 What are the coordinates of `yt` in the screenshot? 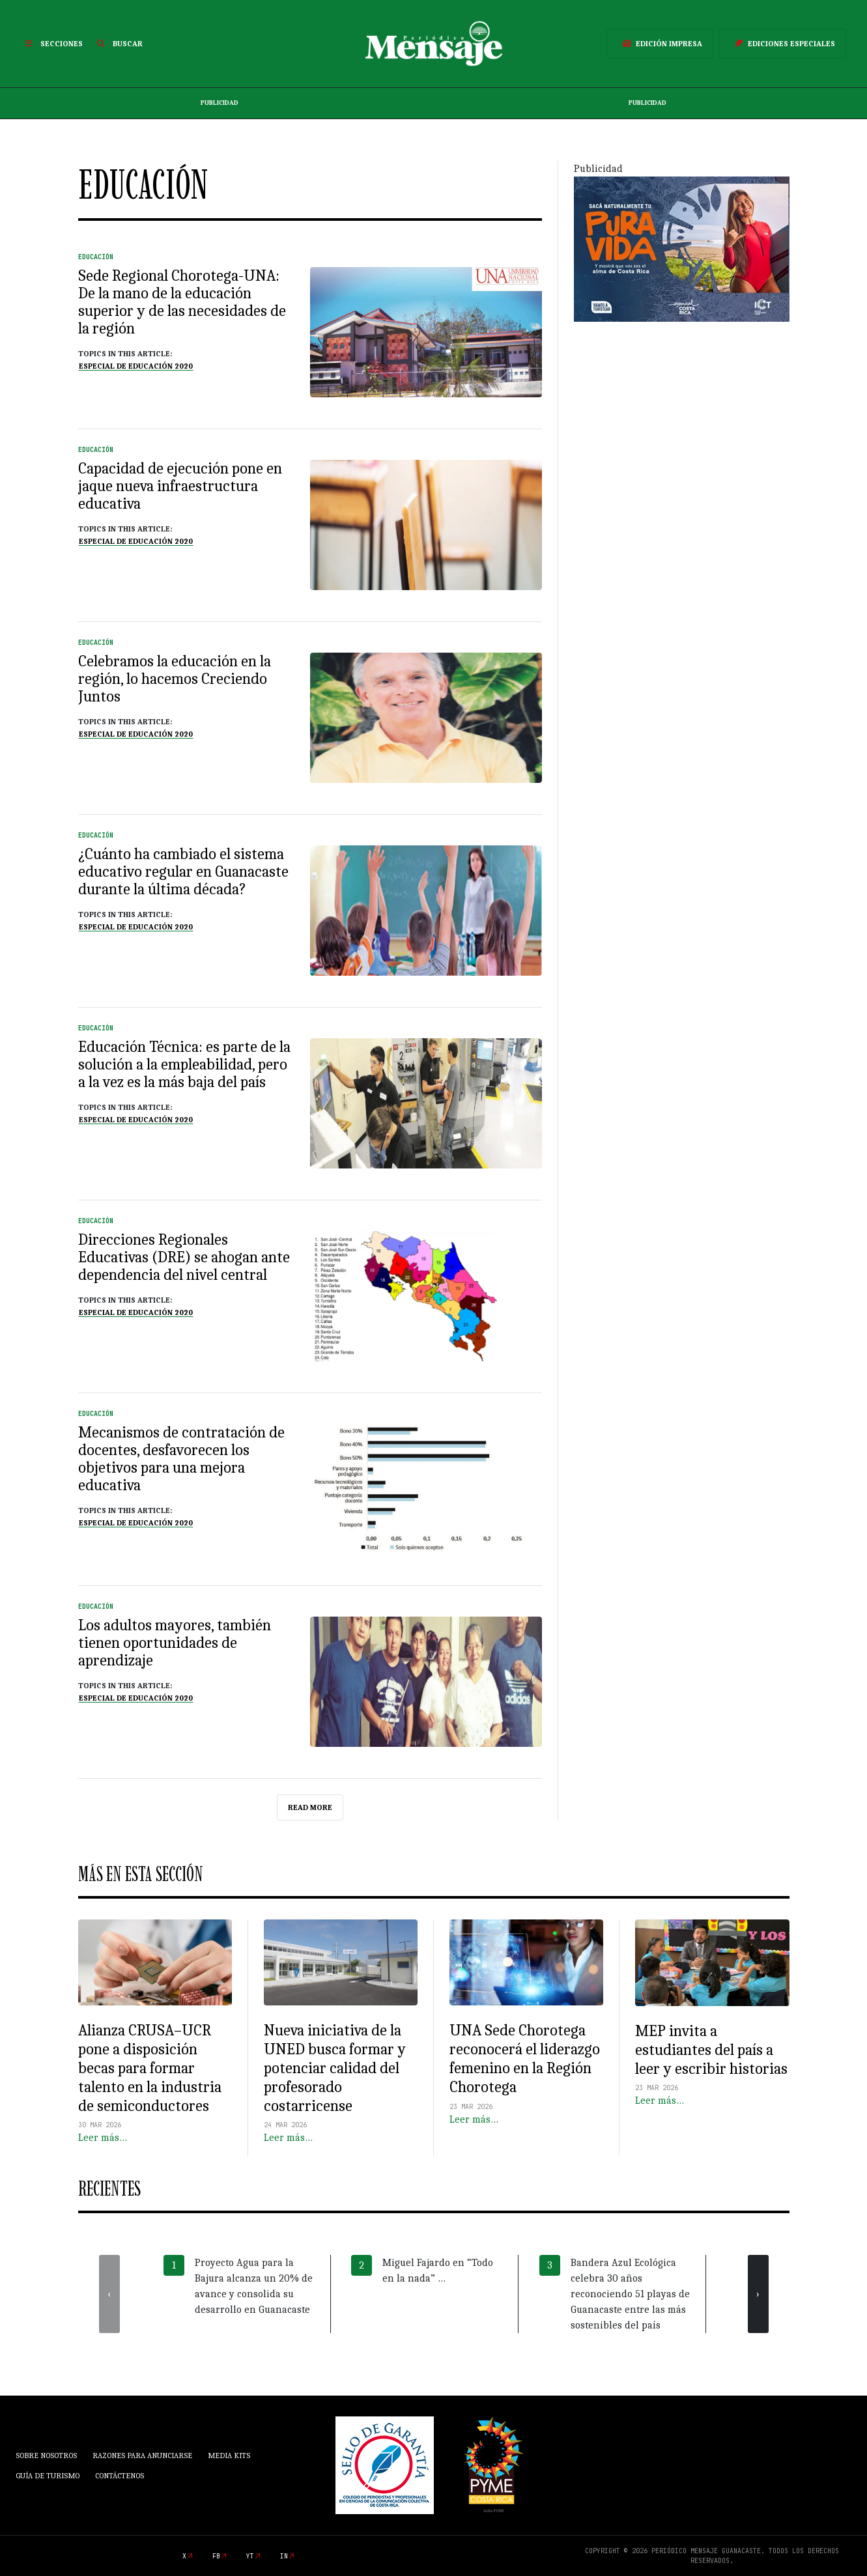 It's located at (250, 2556).